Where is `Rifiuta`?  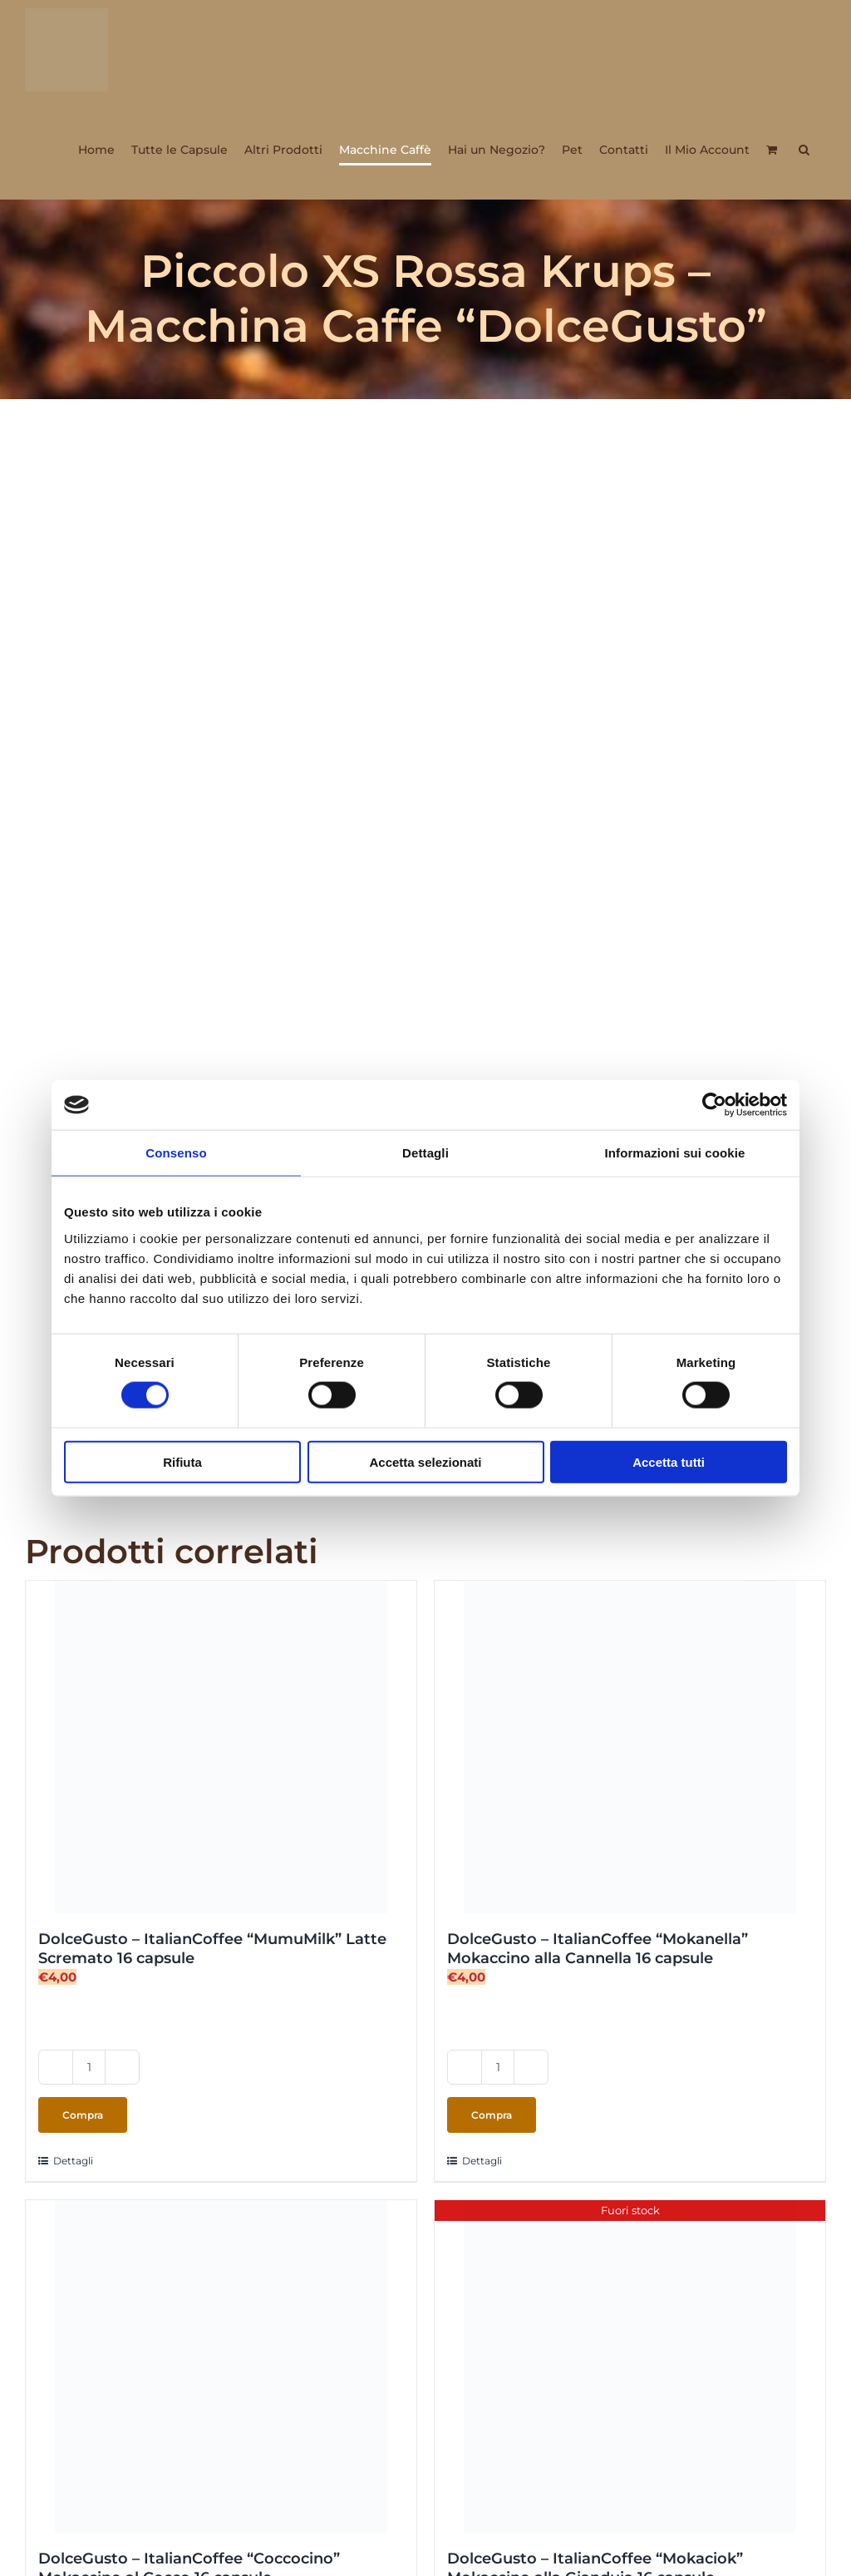
Rifiuta is located at coordinates (182, 1461).